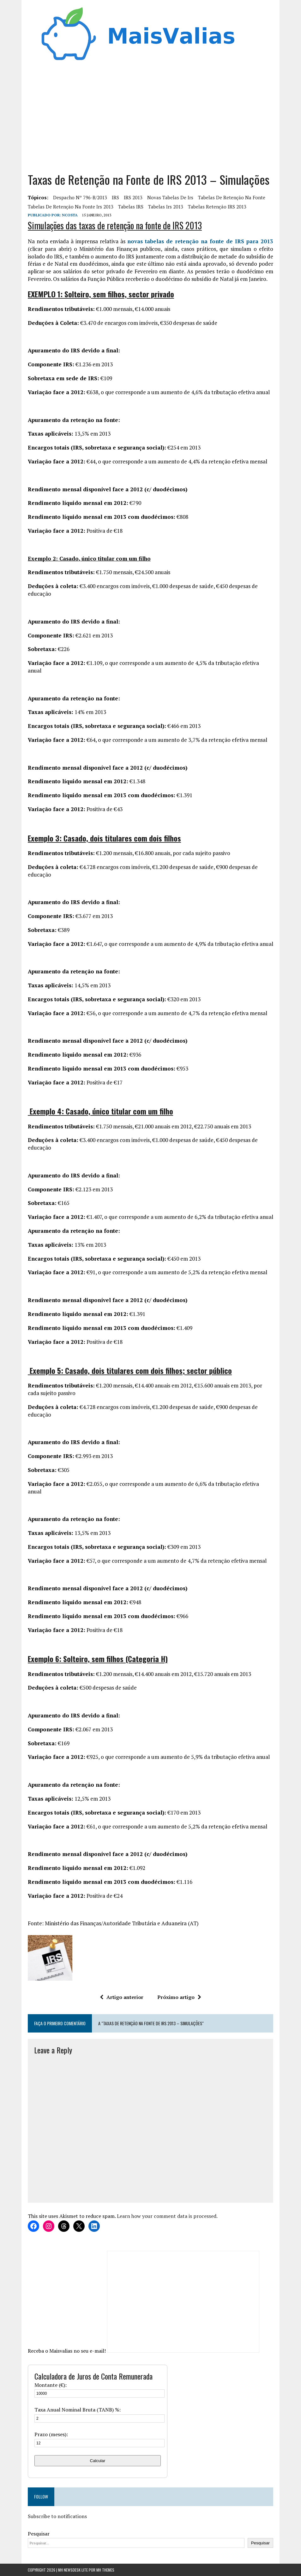 Image resolution: width=301 pixels, height=2576 pixels. What do you see at coordinates (39, 2533) in the screenshot?
I see `Pesquisar` at bounding box center [39, 2533].